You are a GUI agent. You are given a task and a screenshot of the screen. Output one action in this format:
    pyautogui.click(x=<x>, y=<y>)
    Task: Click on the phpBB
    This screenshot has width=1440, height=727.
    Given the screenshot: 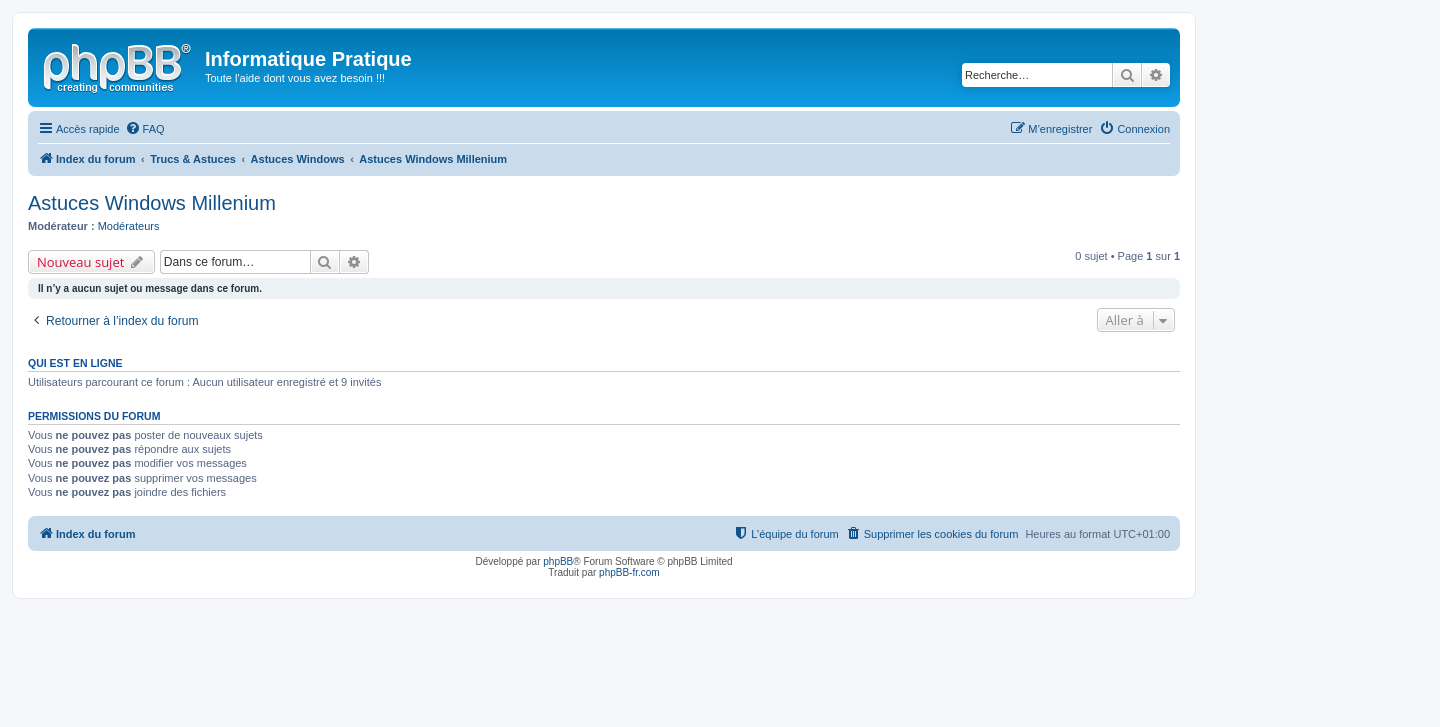 What is the action you would take?
    pyautogui.click(x=558, y=561)
    